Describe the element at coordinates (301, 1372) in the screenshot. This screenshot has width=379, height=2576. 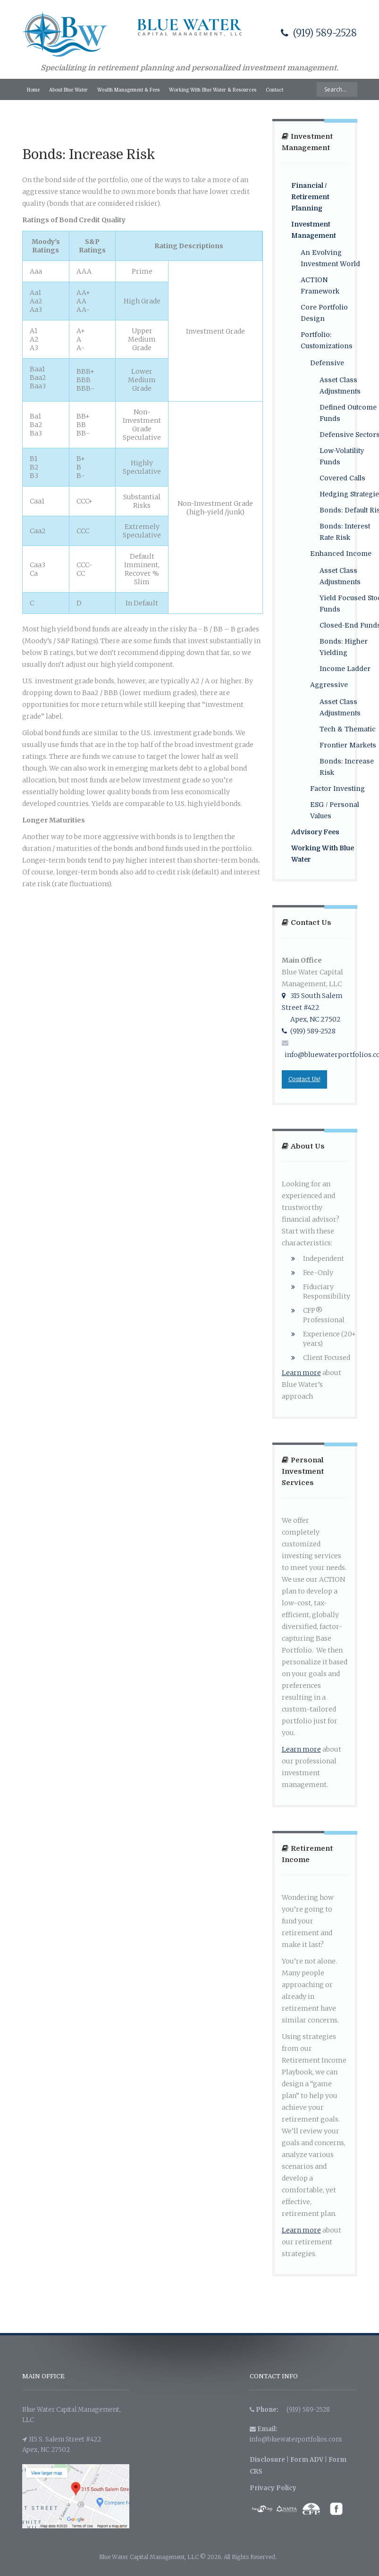
I see `Learn more` at that location.